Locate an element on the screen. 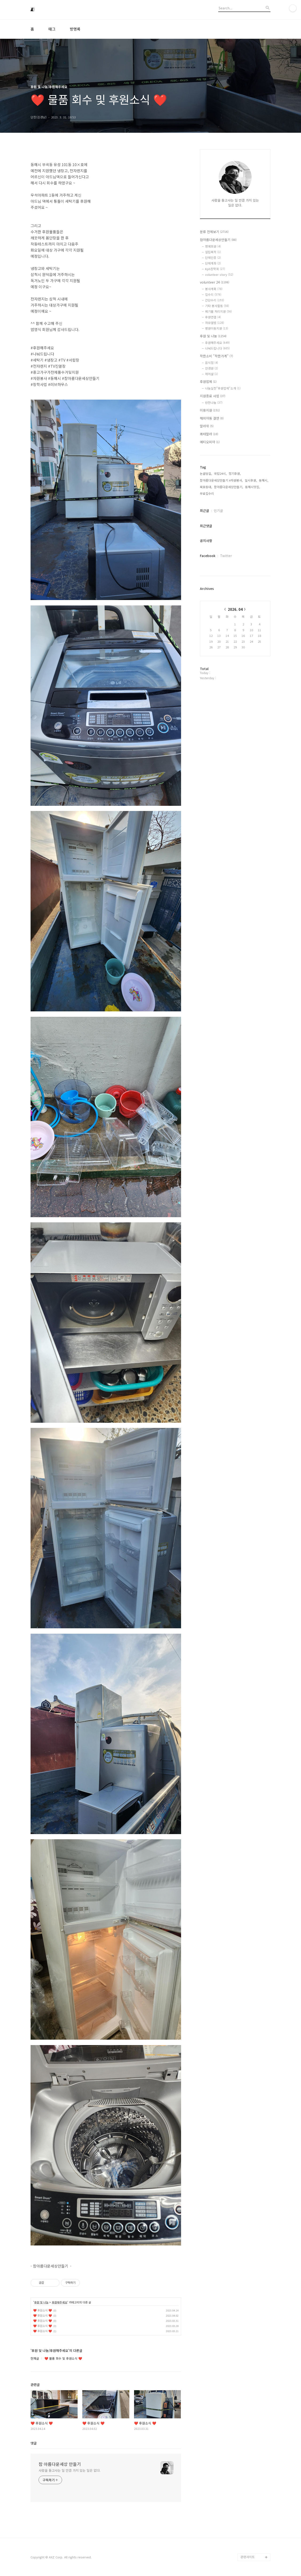  최근글 is located at coordinates (204, 510).